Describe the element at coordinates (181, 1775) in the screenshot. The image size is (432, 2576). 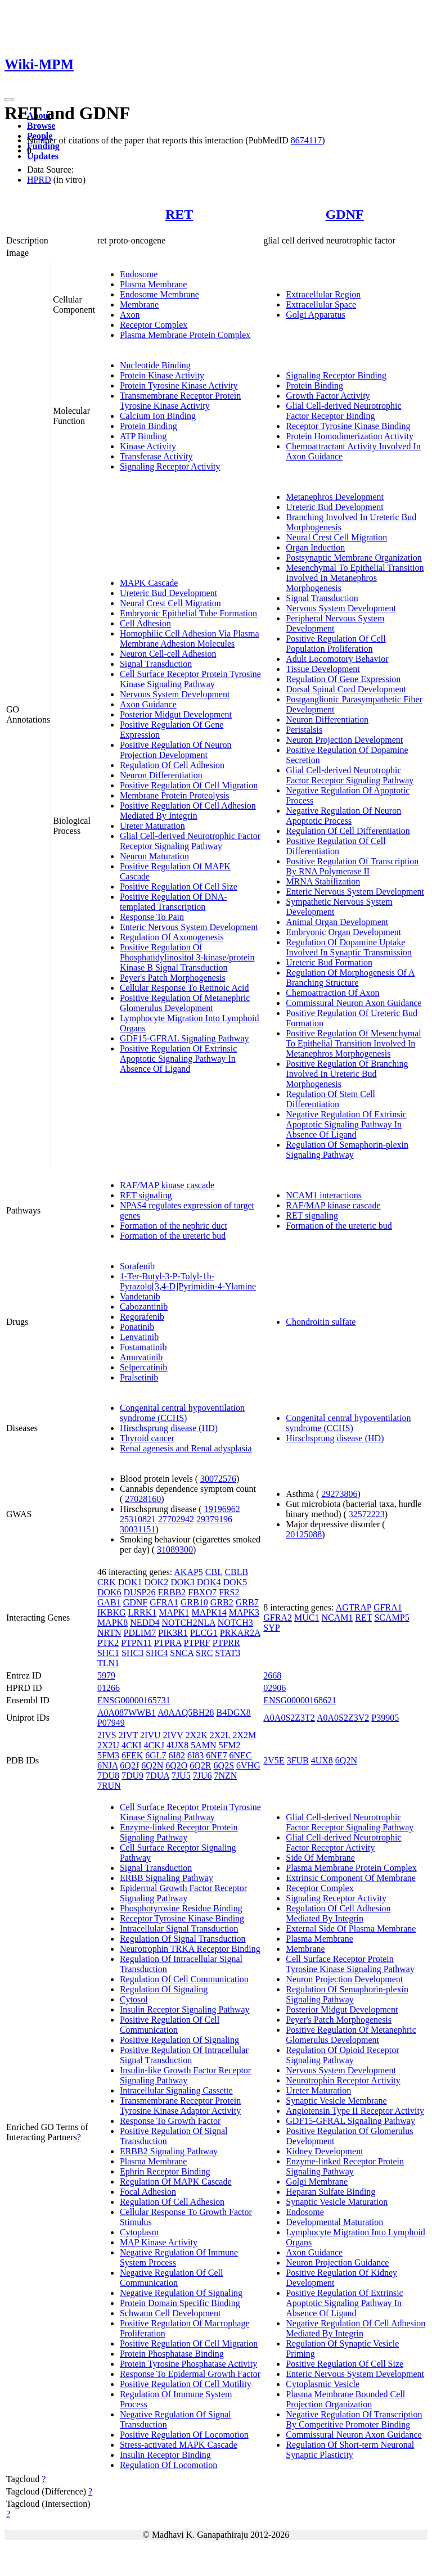
I see `7JU5` at that location.